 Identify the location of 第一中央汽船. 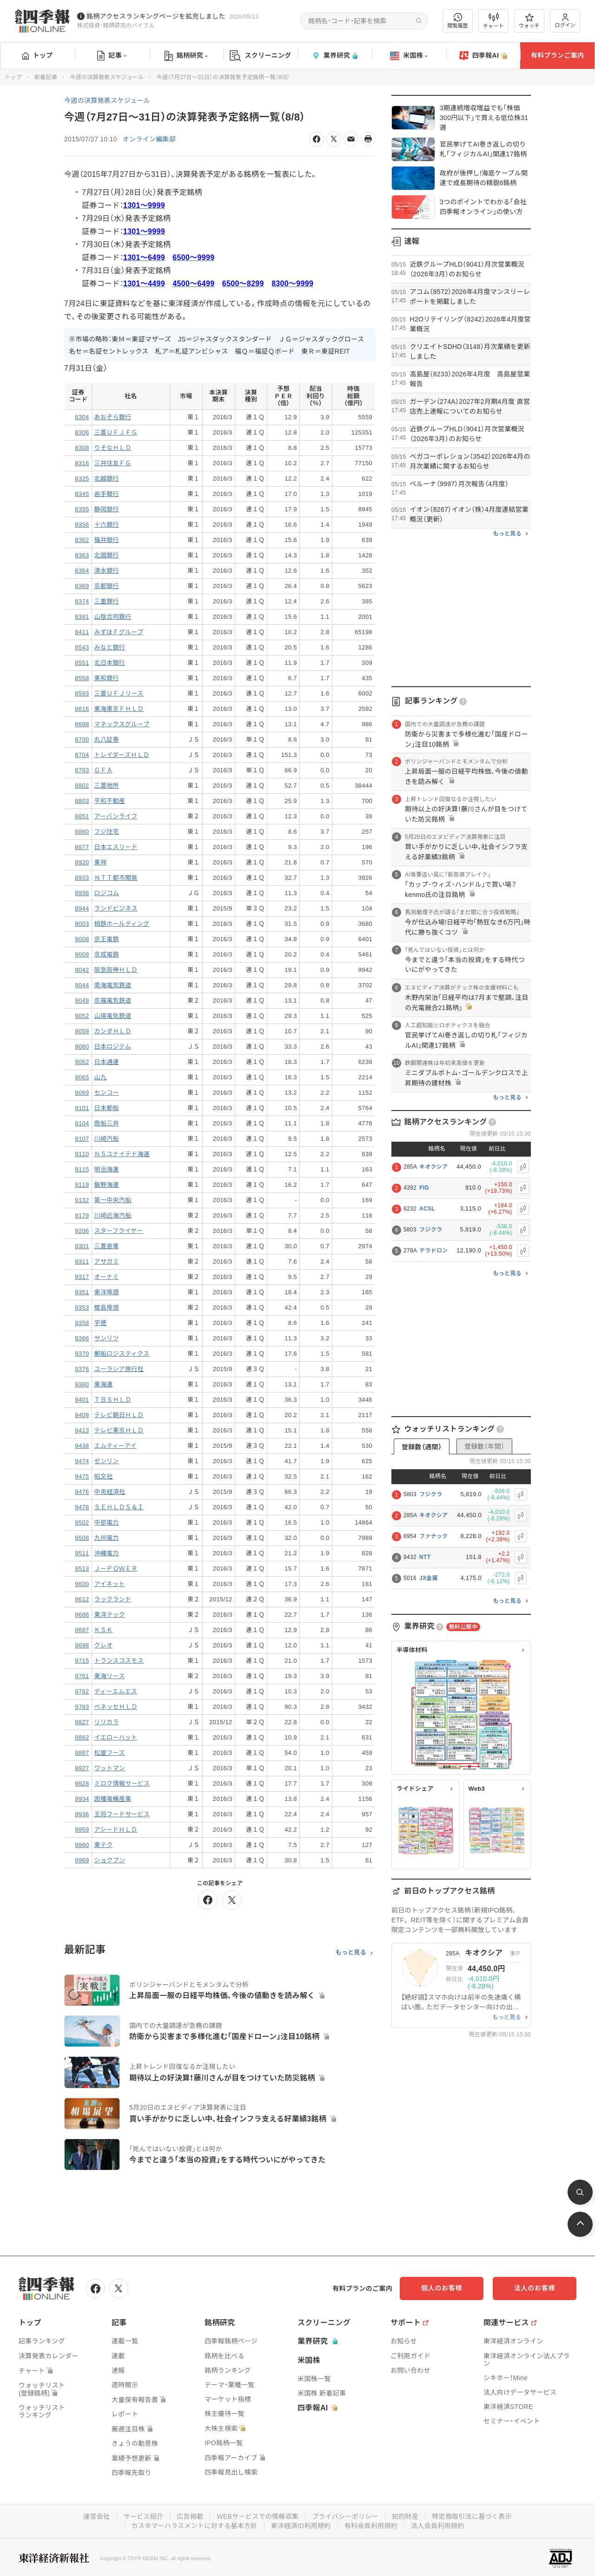
(113, 1200).